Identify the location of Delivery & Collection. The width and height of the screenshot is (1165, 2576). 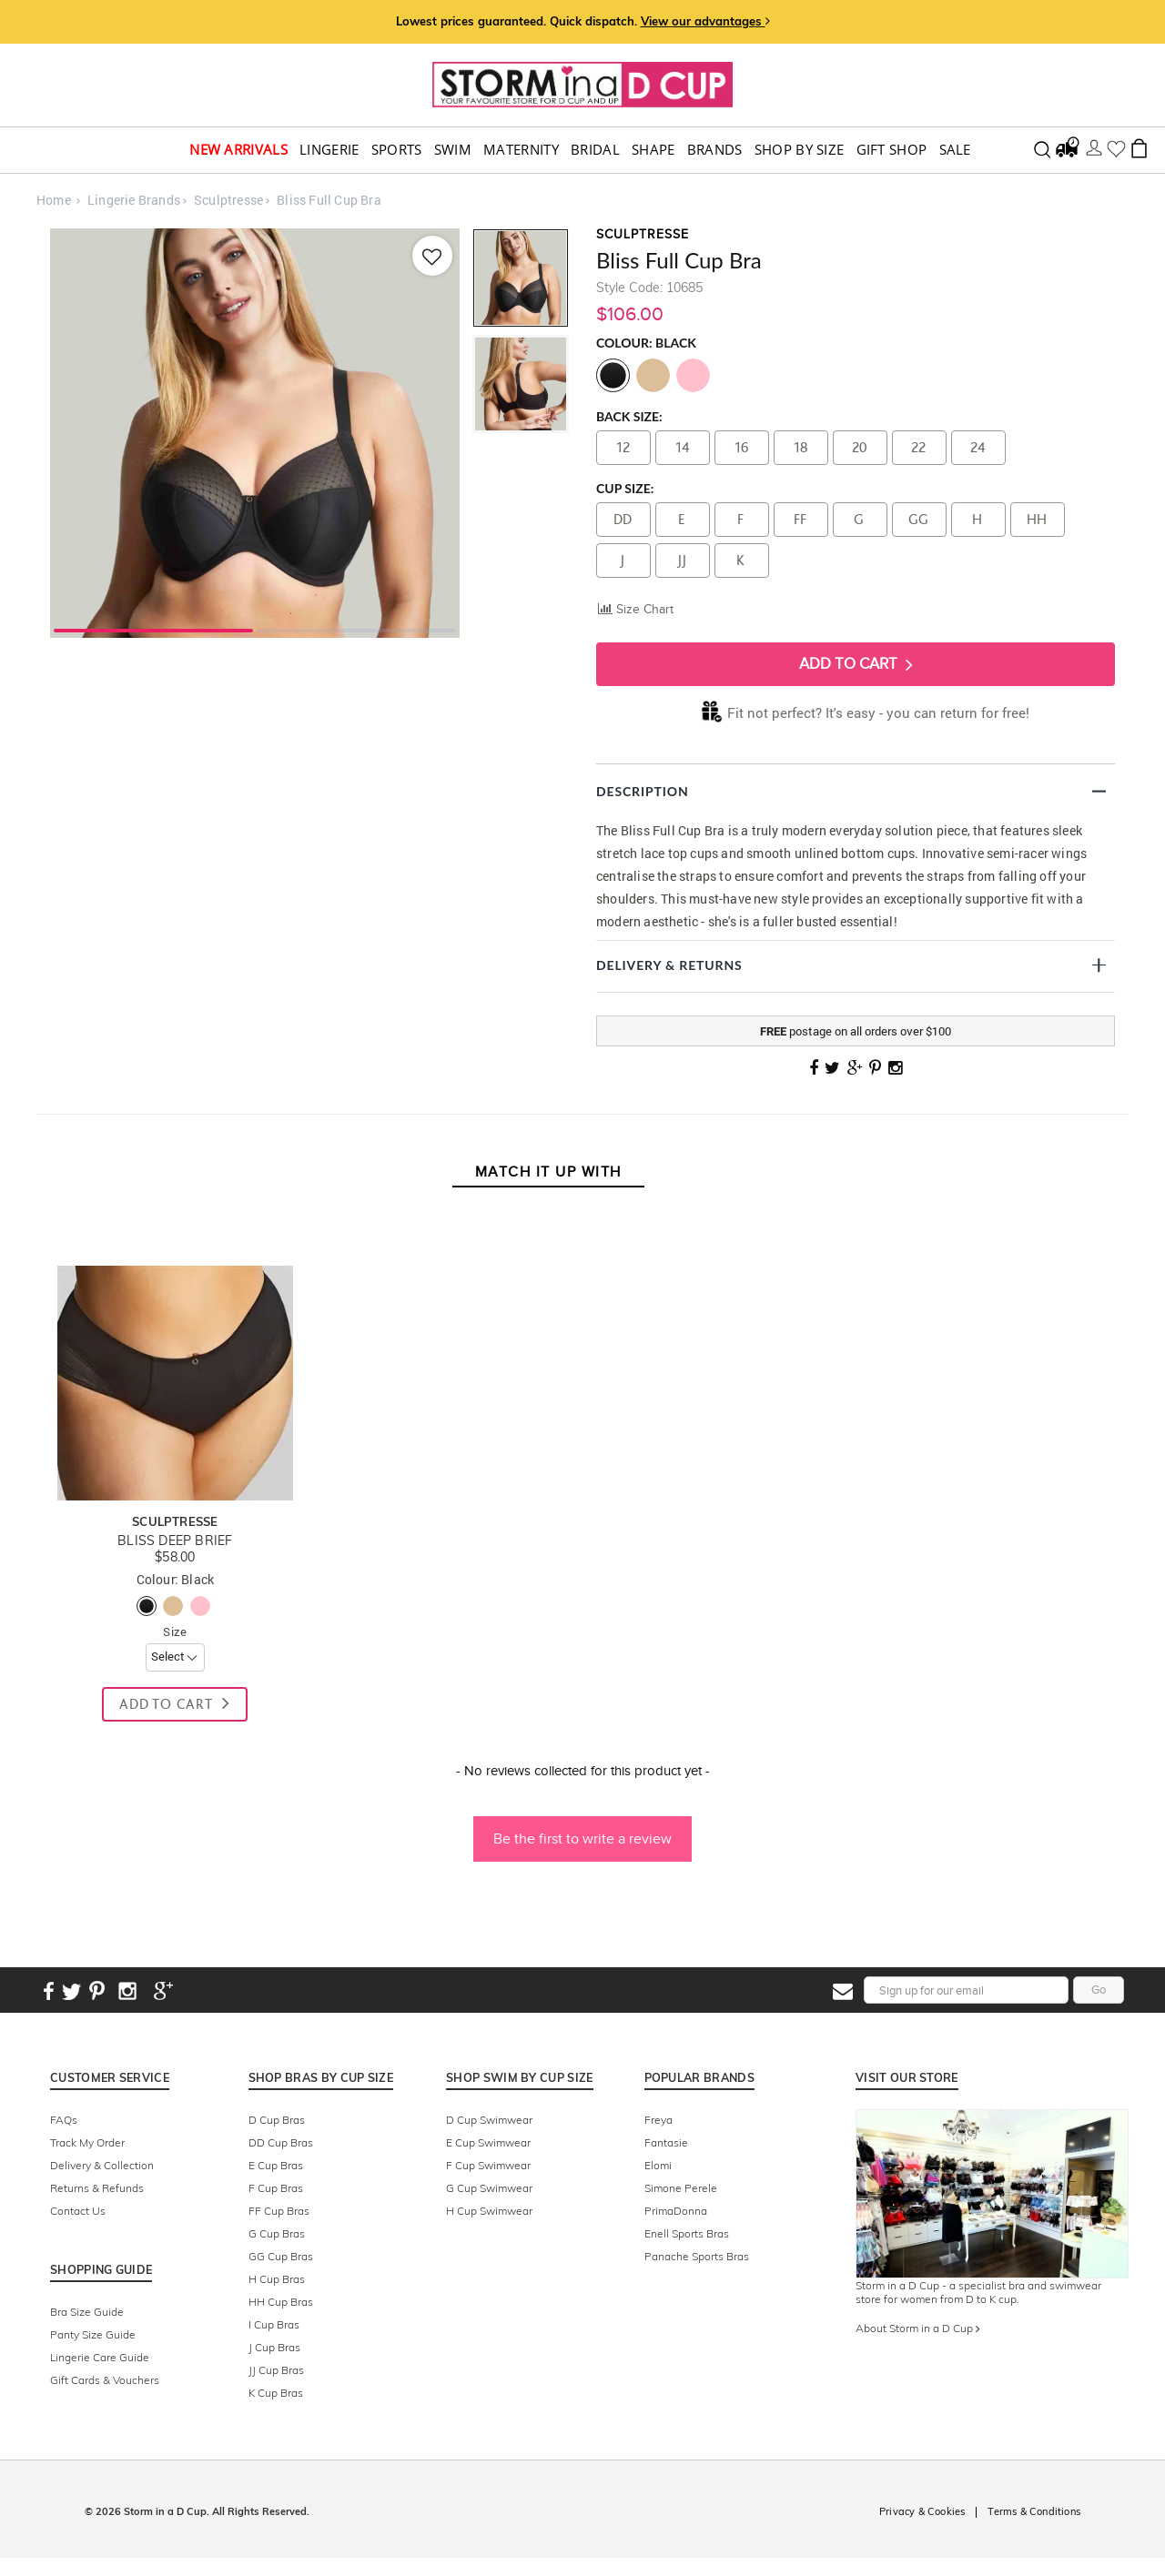
(102, 2165).